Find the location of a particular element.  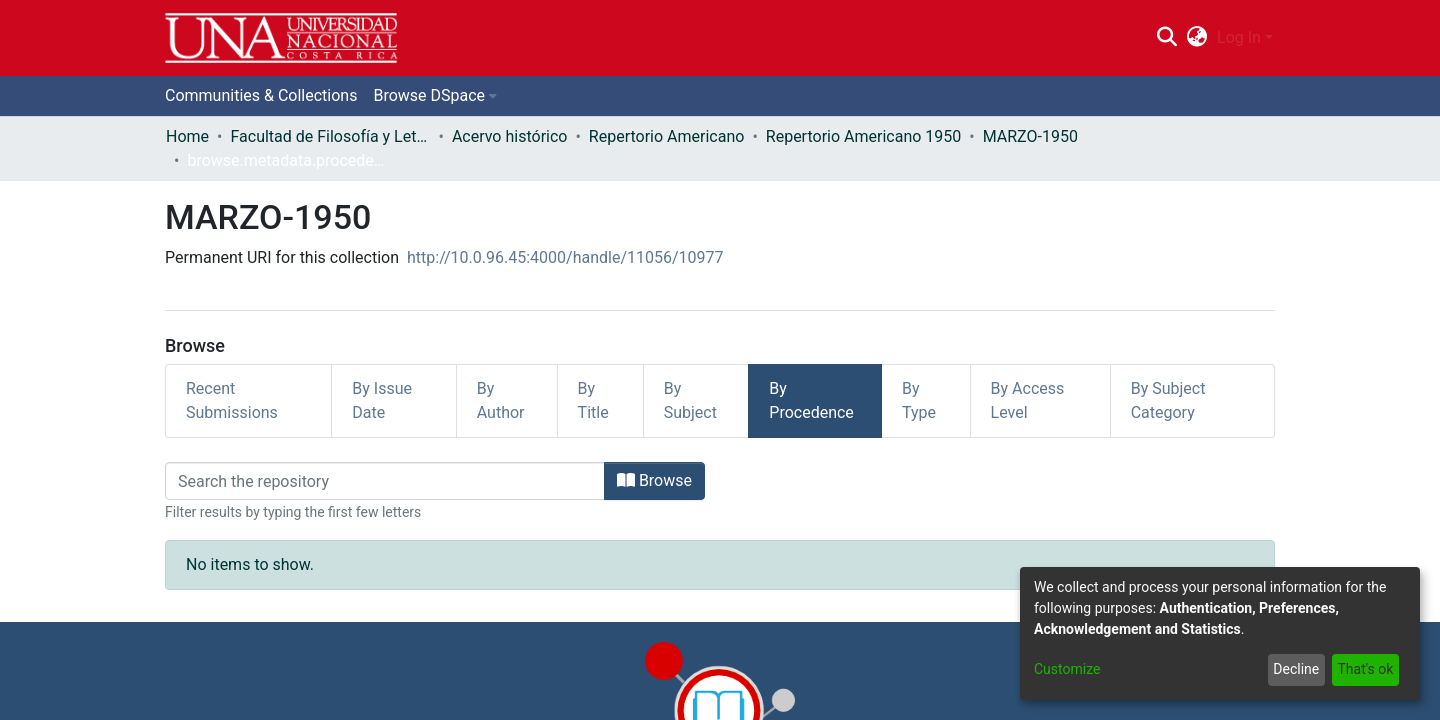

By Title [tab] is located at coordinates (593, 400).